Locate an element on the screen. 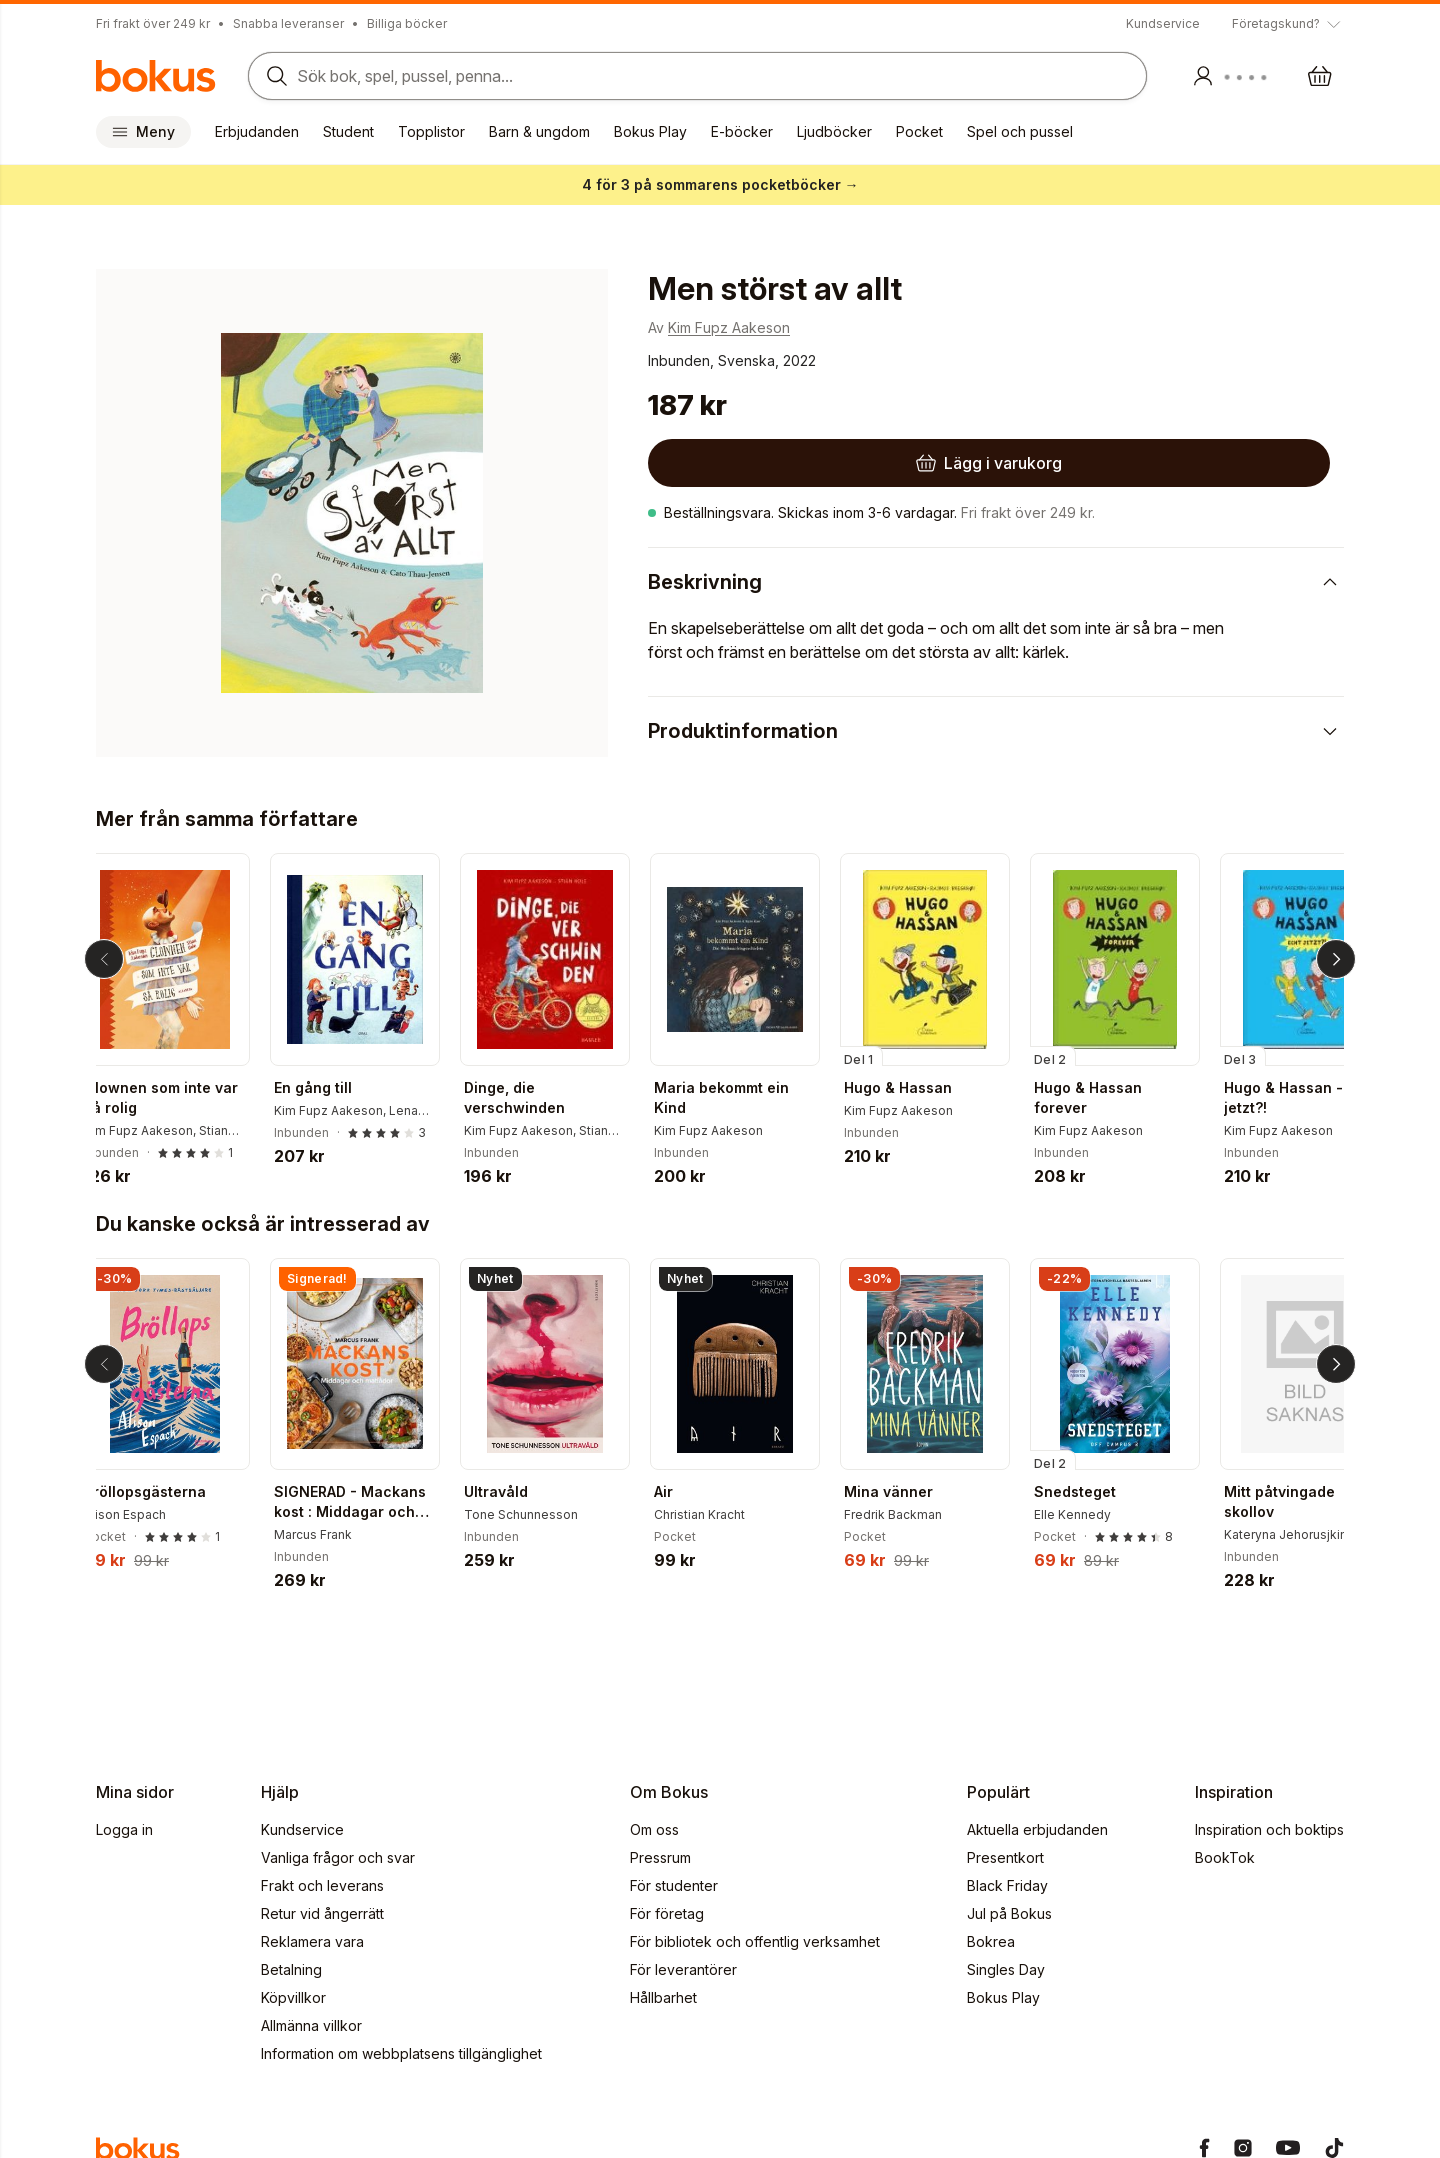  [Lägg i varukorg] is located at coordinates (776, 463).